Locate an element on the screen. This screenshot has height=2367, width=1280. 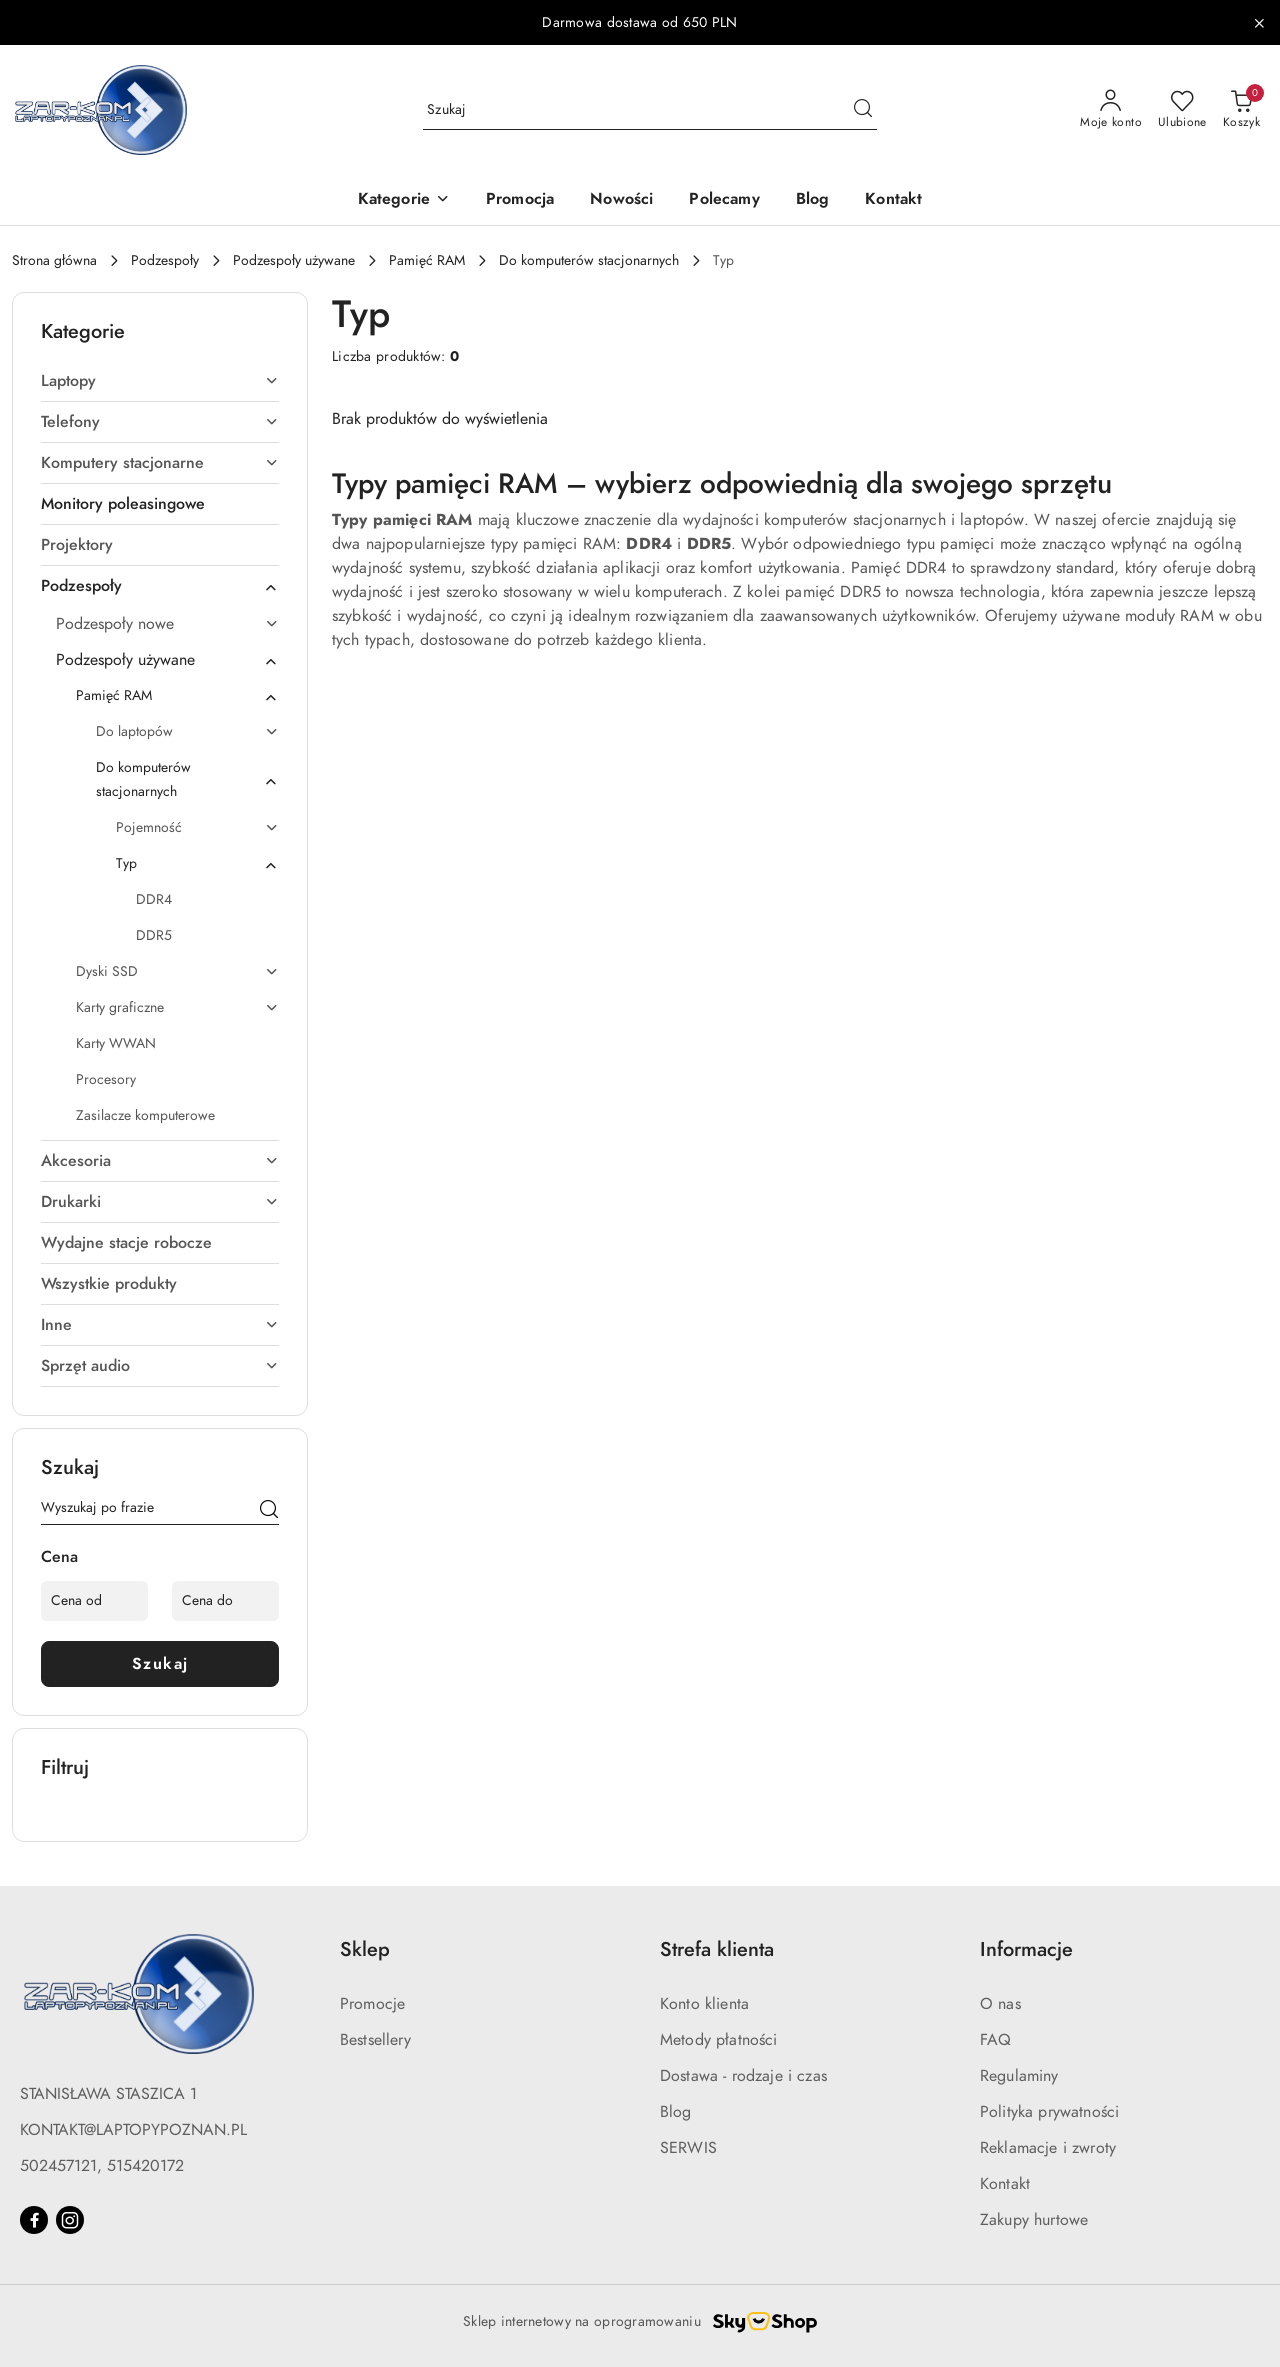
[Cena od] is located at coordinates (94, 1601).